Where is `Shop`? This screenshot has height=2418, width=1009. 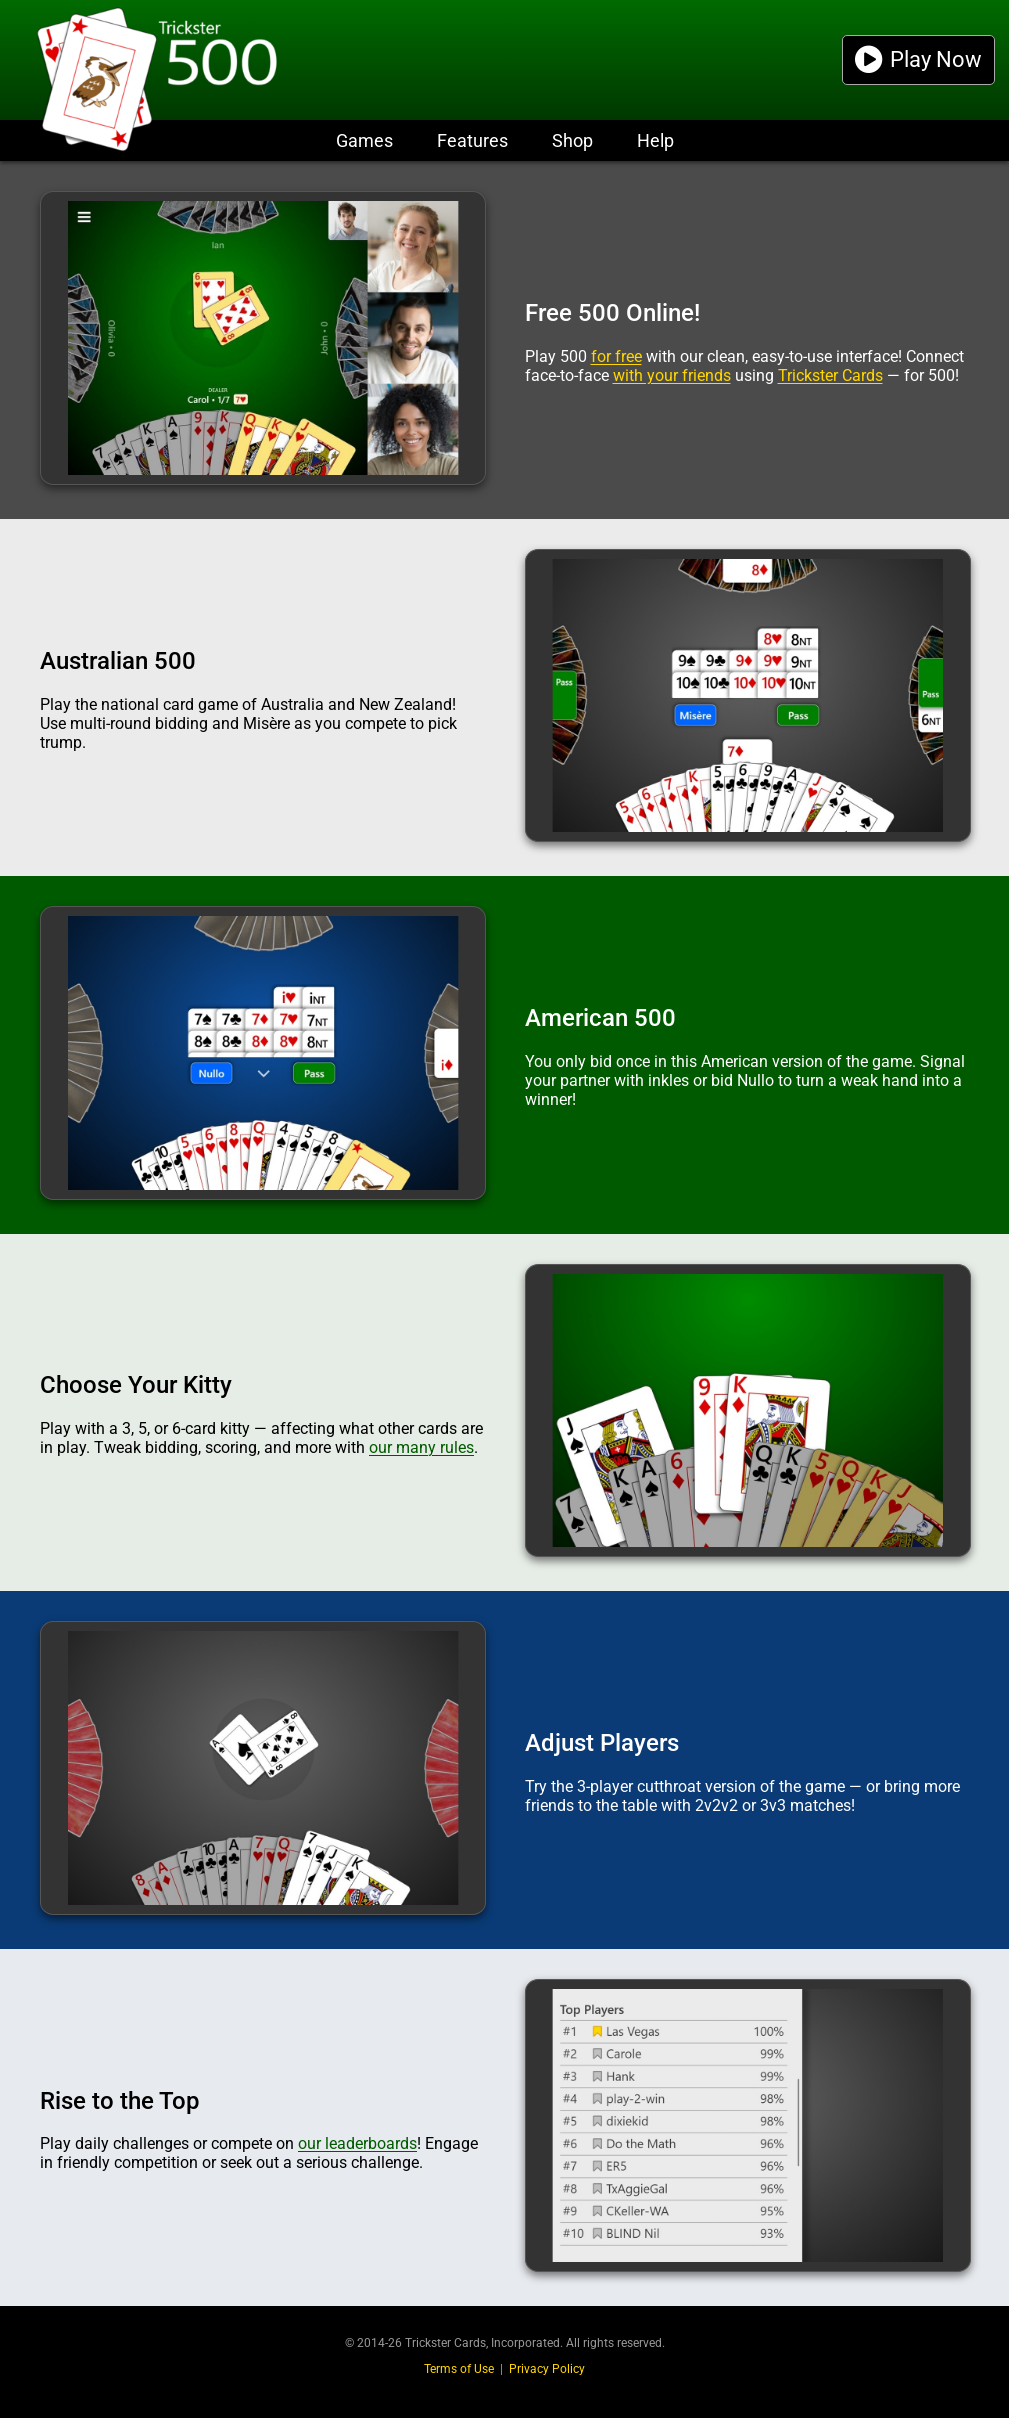 Shop is located at coordinates (572, 140).